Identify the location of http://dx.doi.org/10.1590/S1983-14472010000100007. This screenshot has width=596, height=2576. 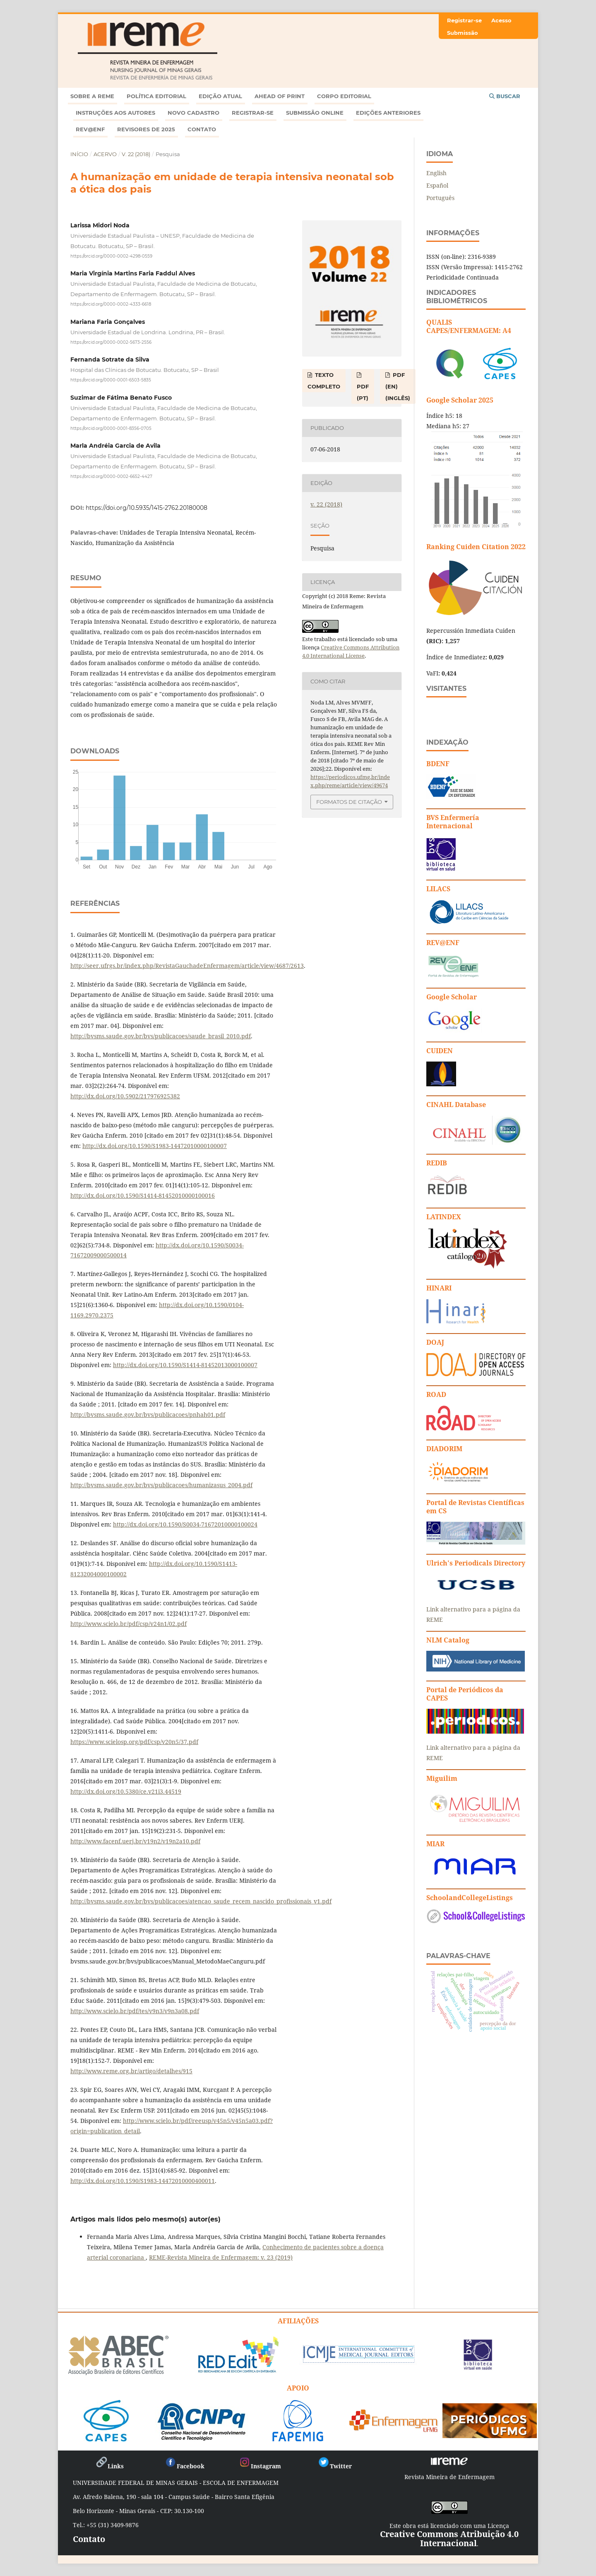
(154, 1146).